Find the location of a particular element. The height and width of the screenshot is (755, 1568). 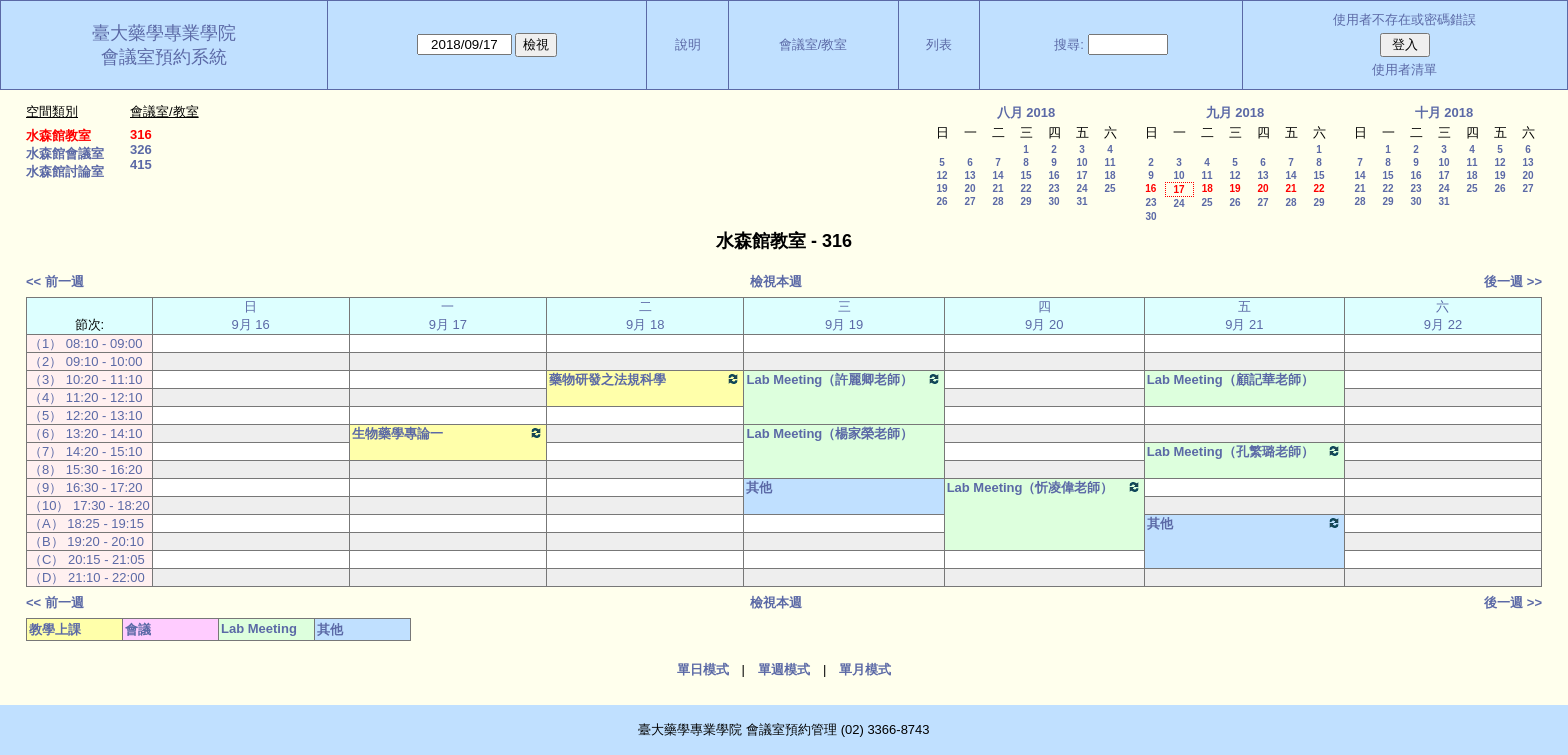

六 9月 22 is located at coordinates (1443, 315).